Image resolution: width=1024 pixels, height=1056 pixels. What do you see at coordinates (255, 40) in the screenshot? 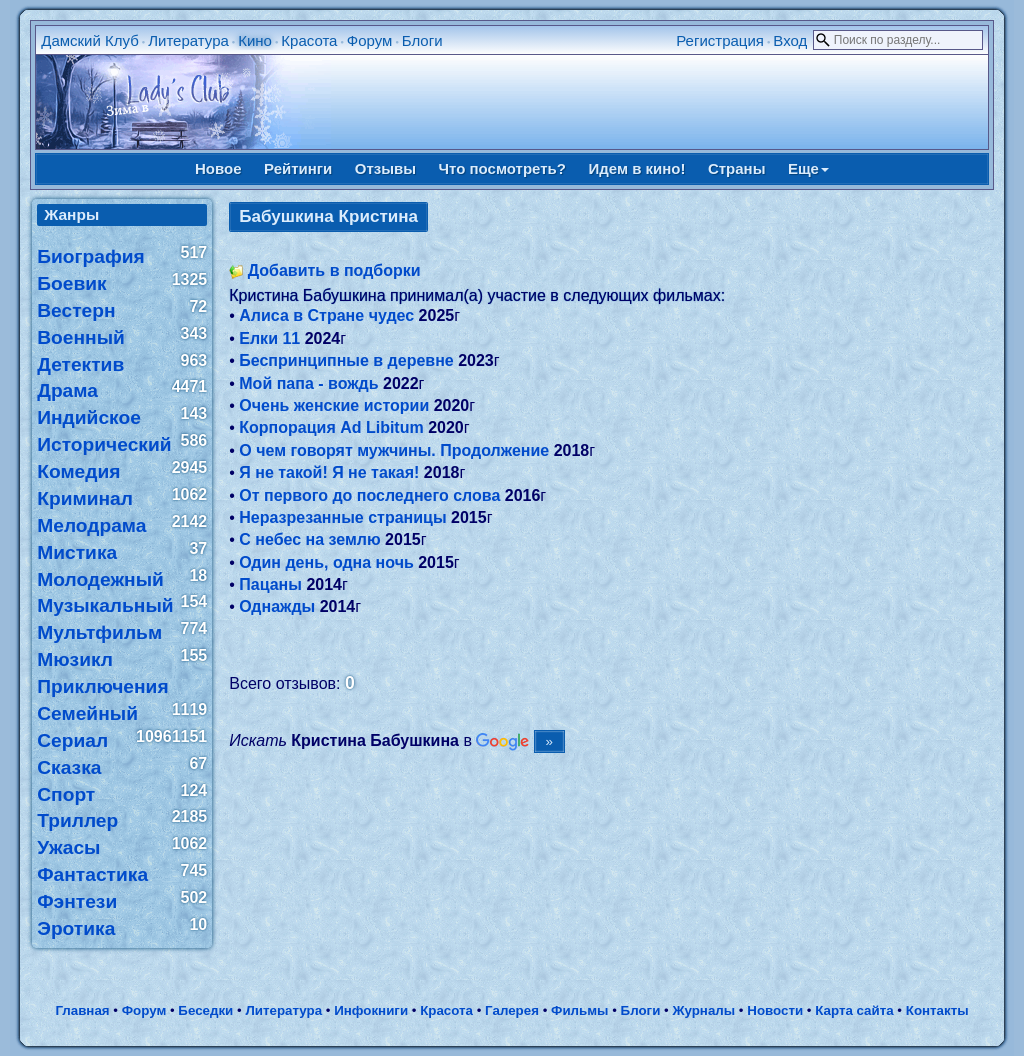
I see `Кино` at bounding box center [255, 40].